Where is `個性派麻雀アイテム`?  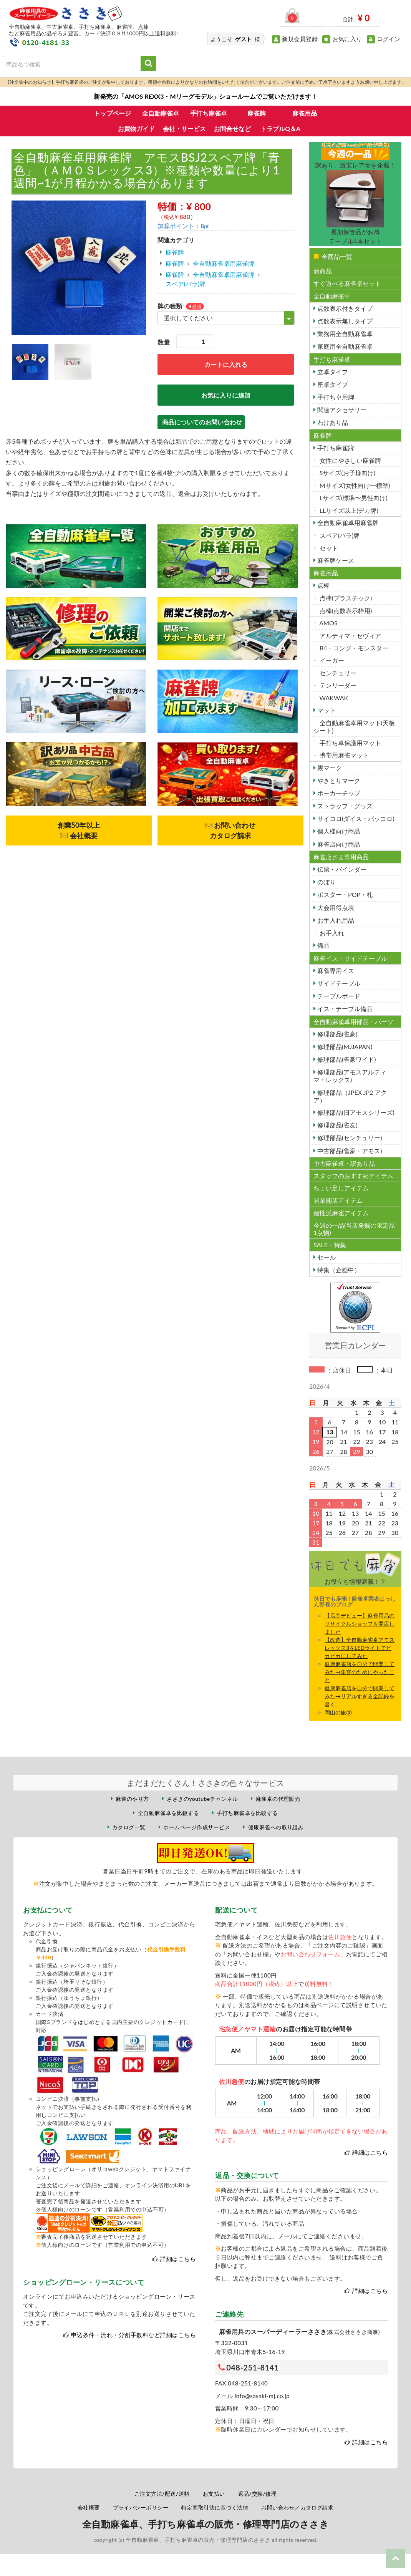 個性派麻雀アイテム is located at coordinates (341, 1213).